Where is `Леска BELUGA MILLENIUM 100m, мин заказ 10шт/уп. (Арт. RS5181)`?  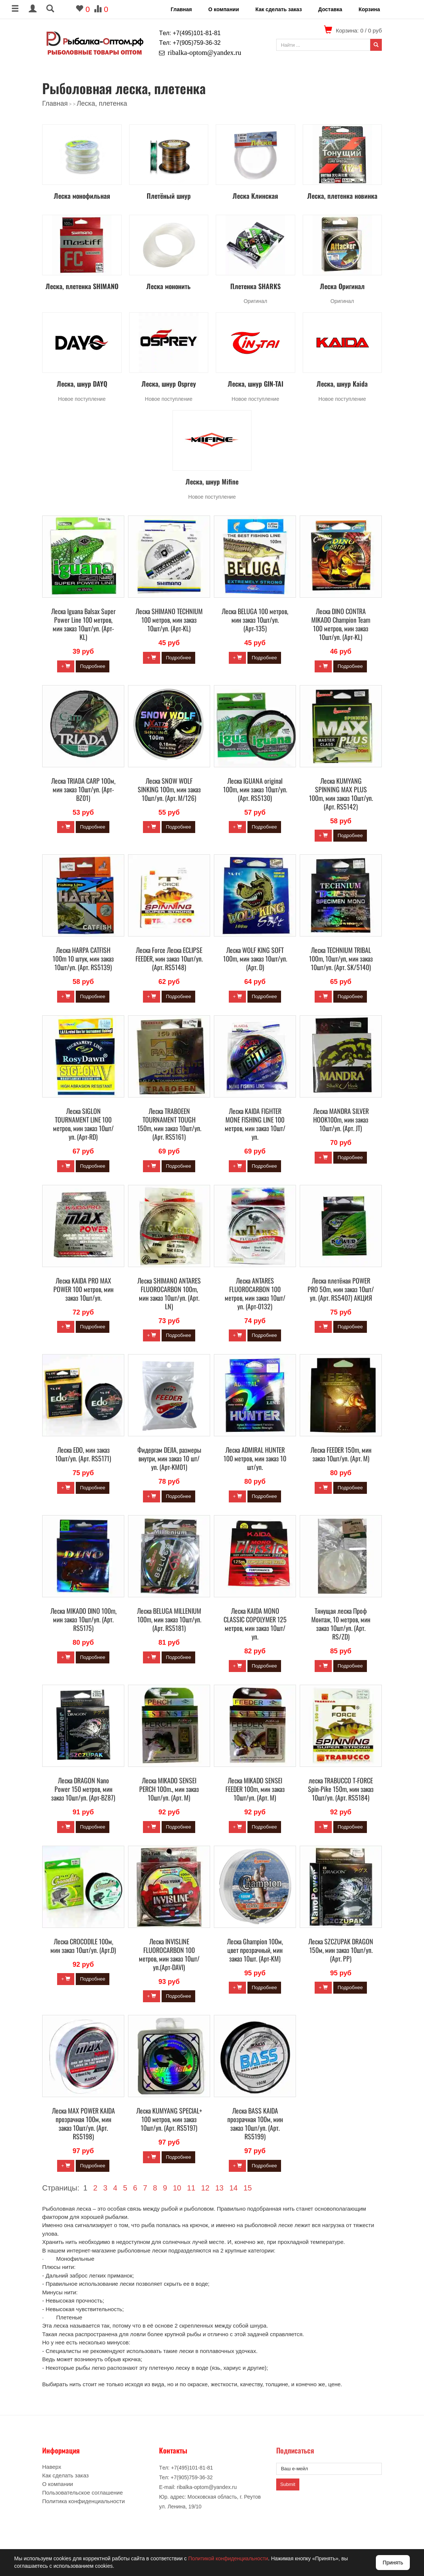
Леска BELUGA MILLENIUM 100m, мин заказ 10шт/уп. (Арт. RS5181) is located at coordinates (169, 1619).